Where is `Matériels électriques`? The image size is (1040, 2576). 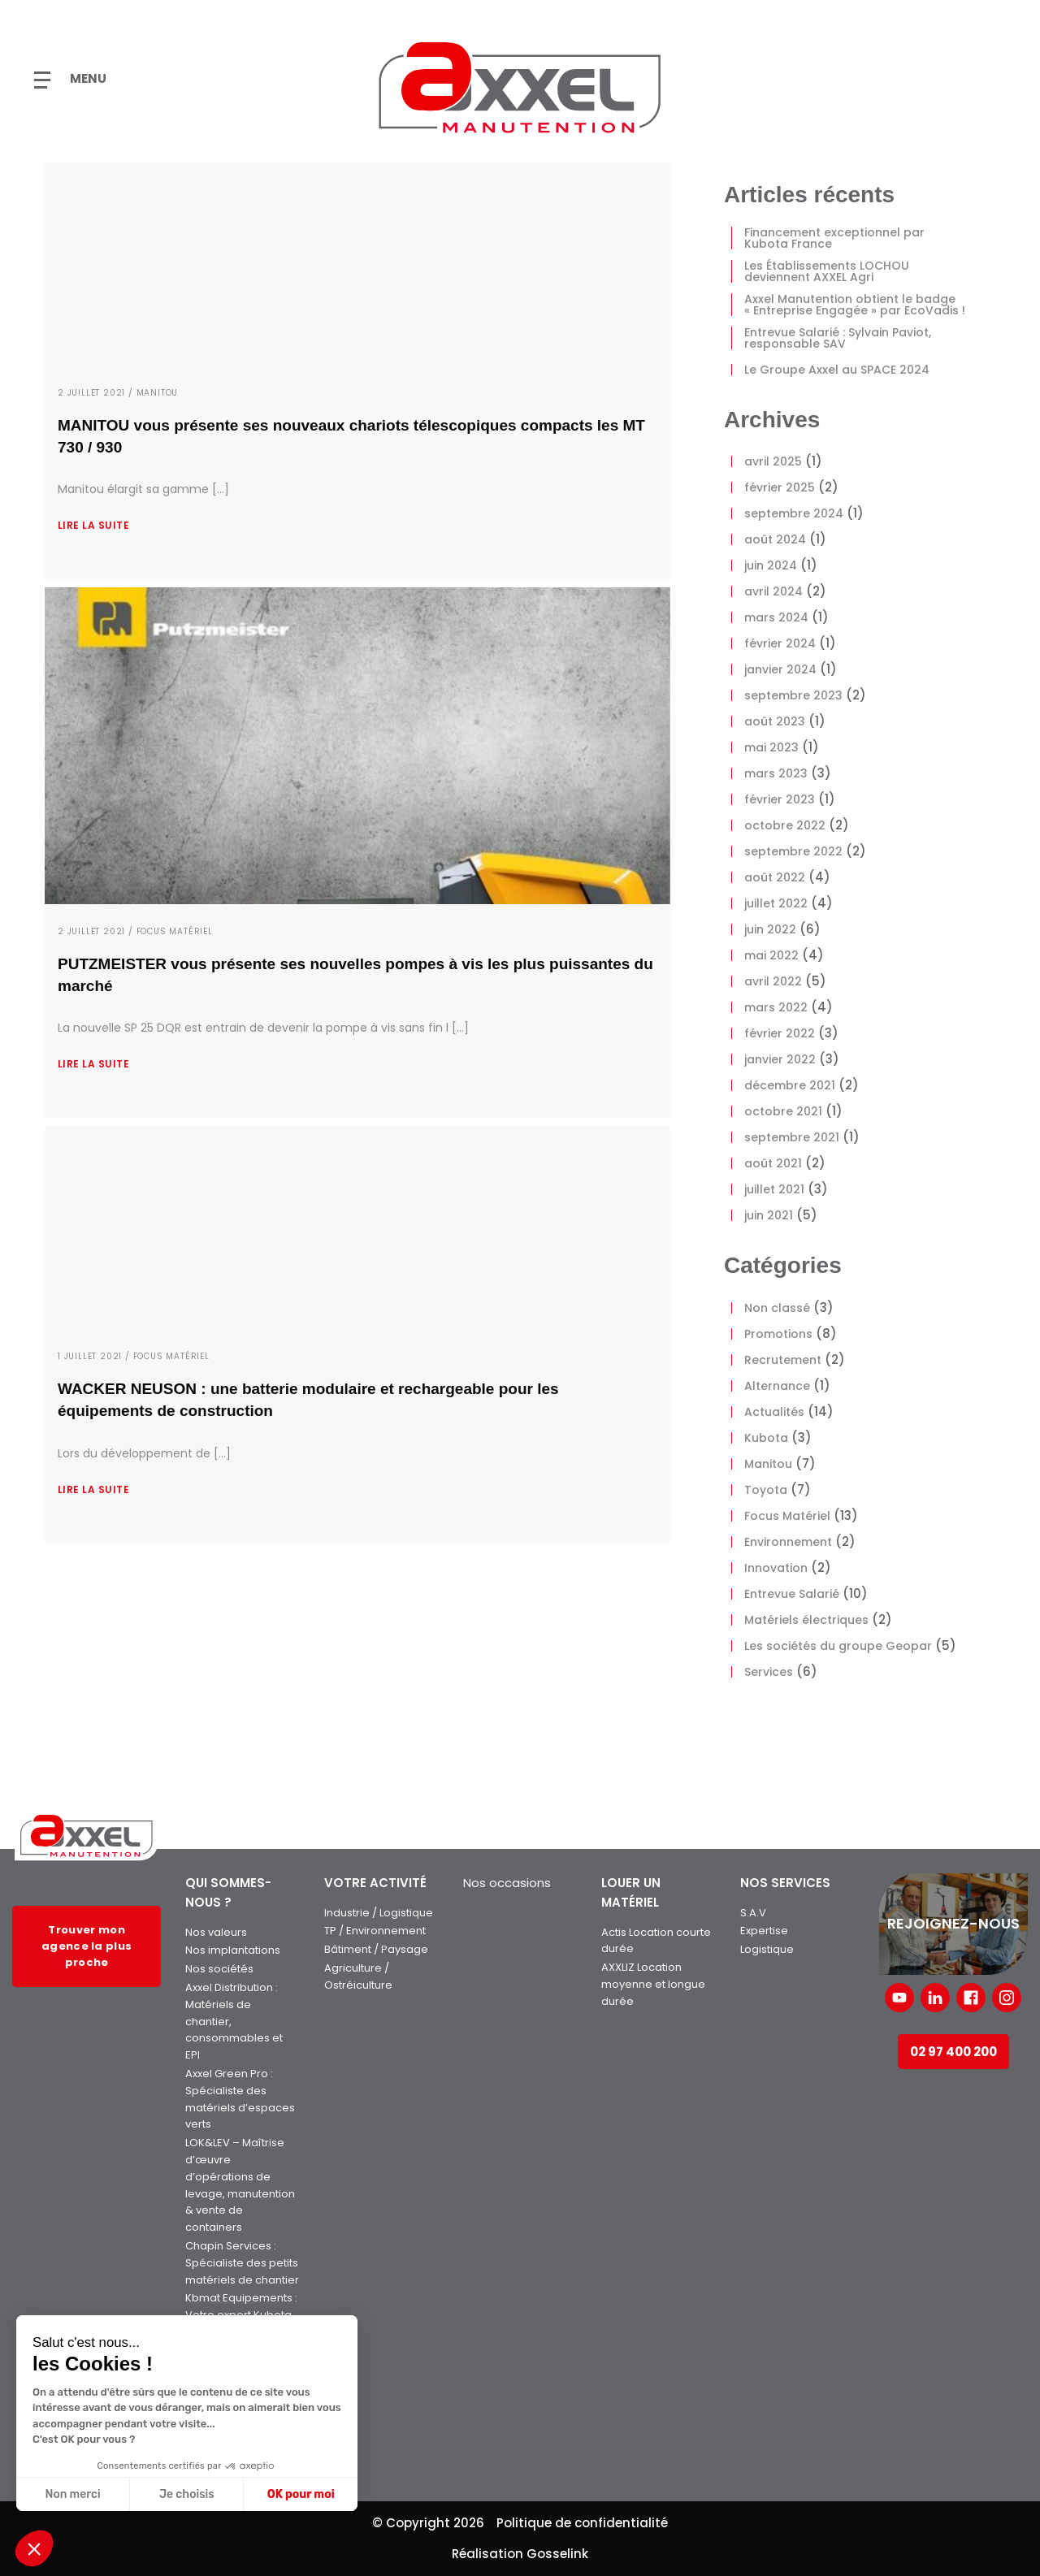 Matériels électriques is located at coordinates (806, 1620).